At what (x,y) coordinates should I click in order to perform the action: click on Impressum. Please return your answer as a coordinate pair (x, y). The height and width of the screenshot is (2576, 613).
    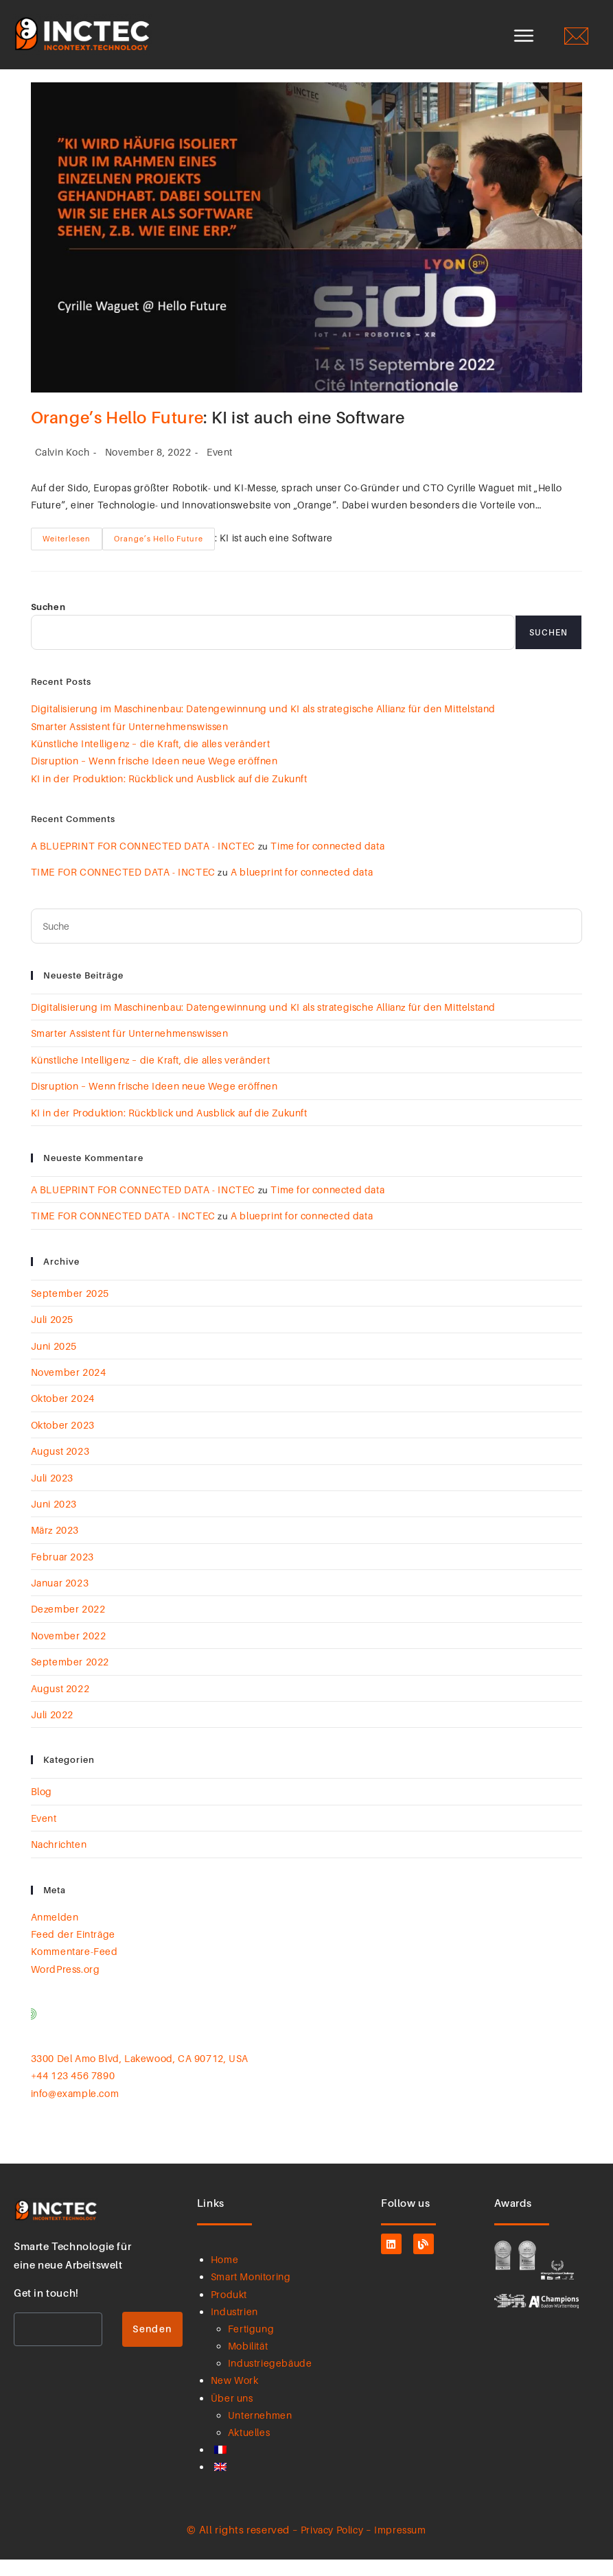
    Looking at the image, I should click on (400, 2546).